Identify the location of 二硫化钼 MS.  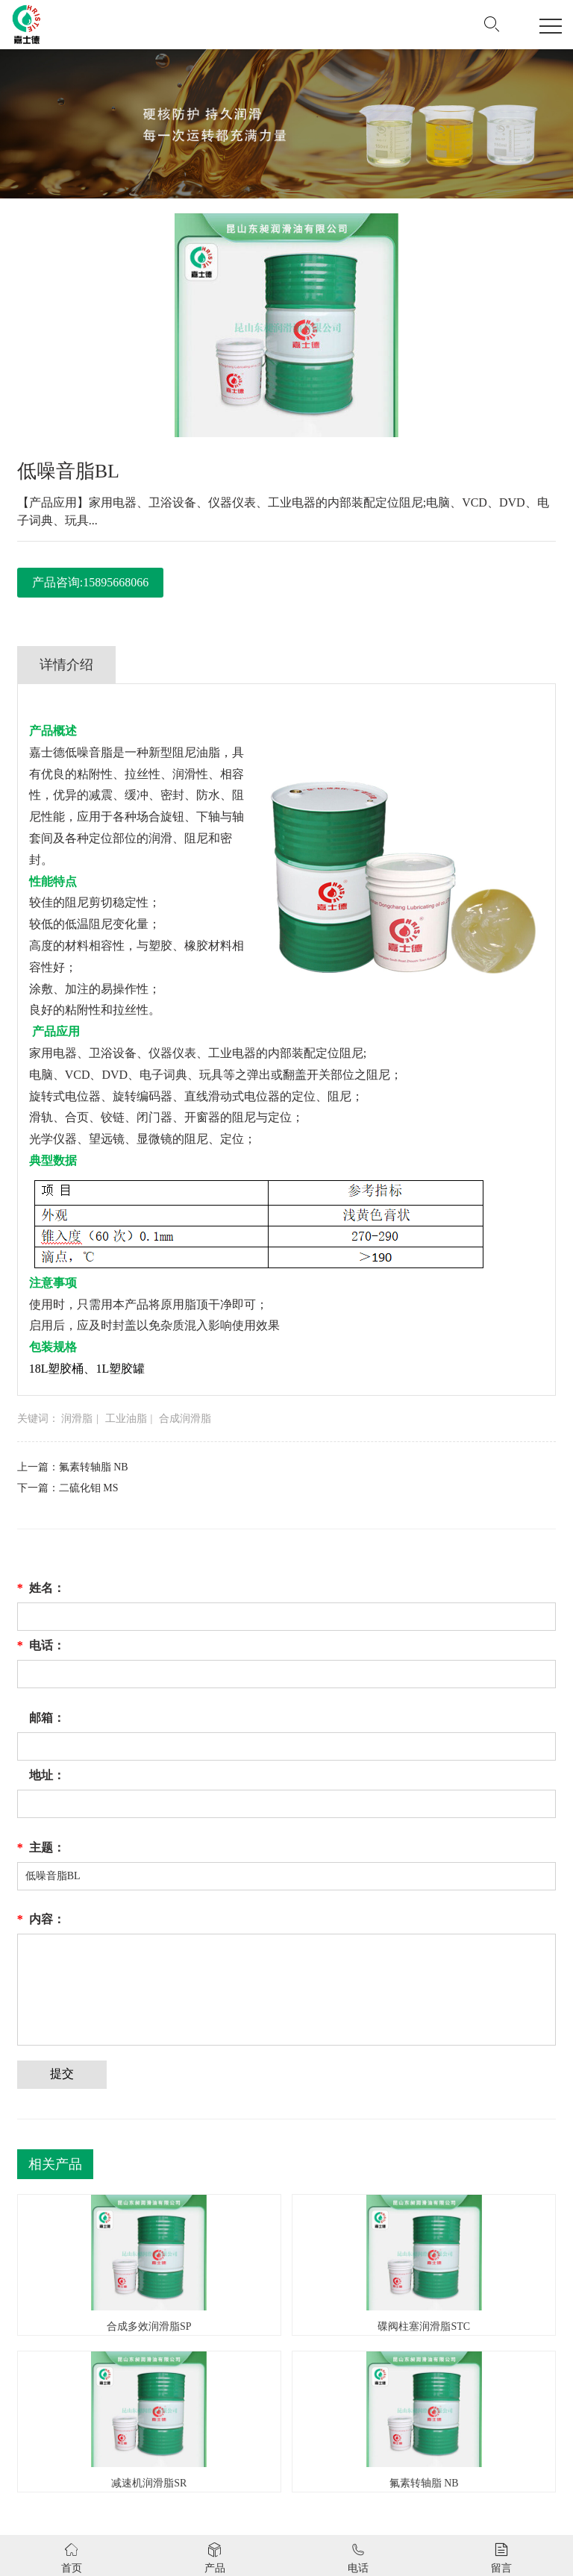
(89, 1488).